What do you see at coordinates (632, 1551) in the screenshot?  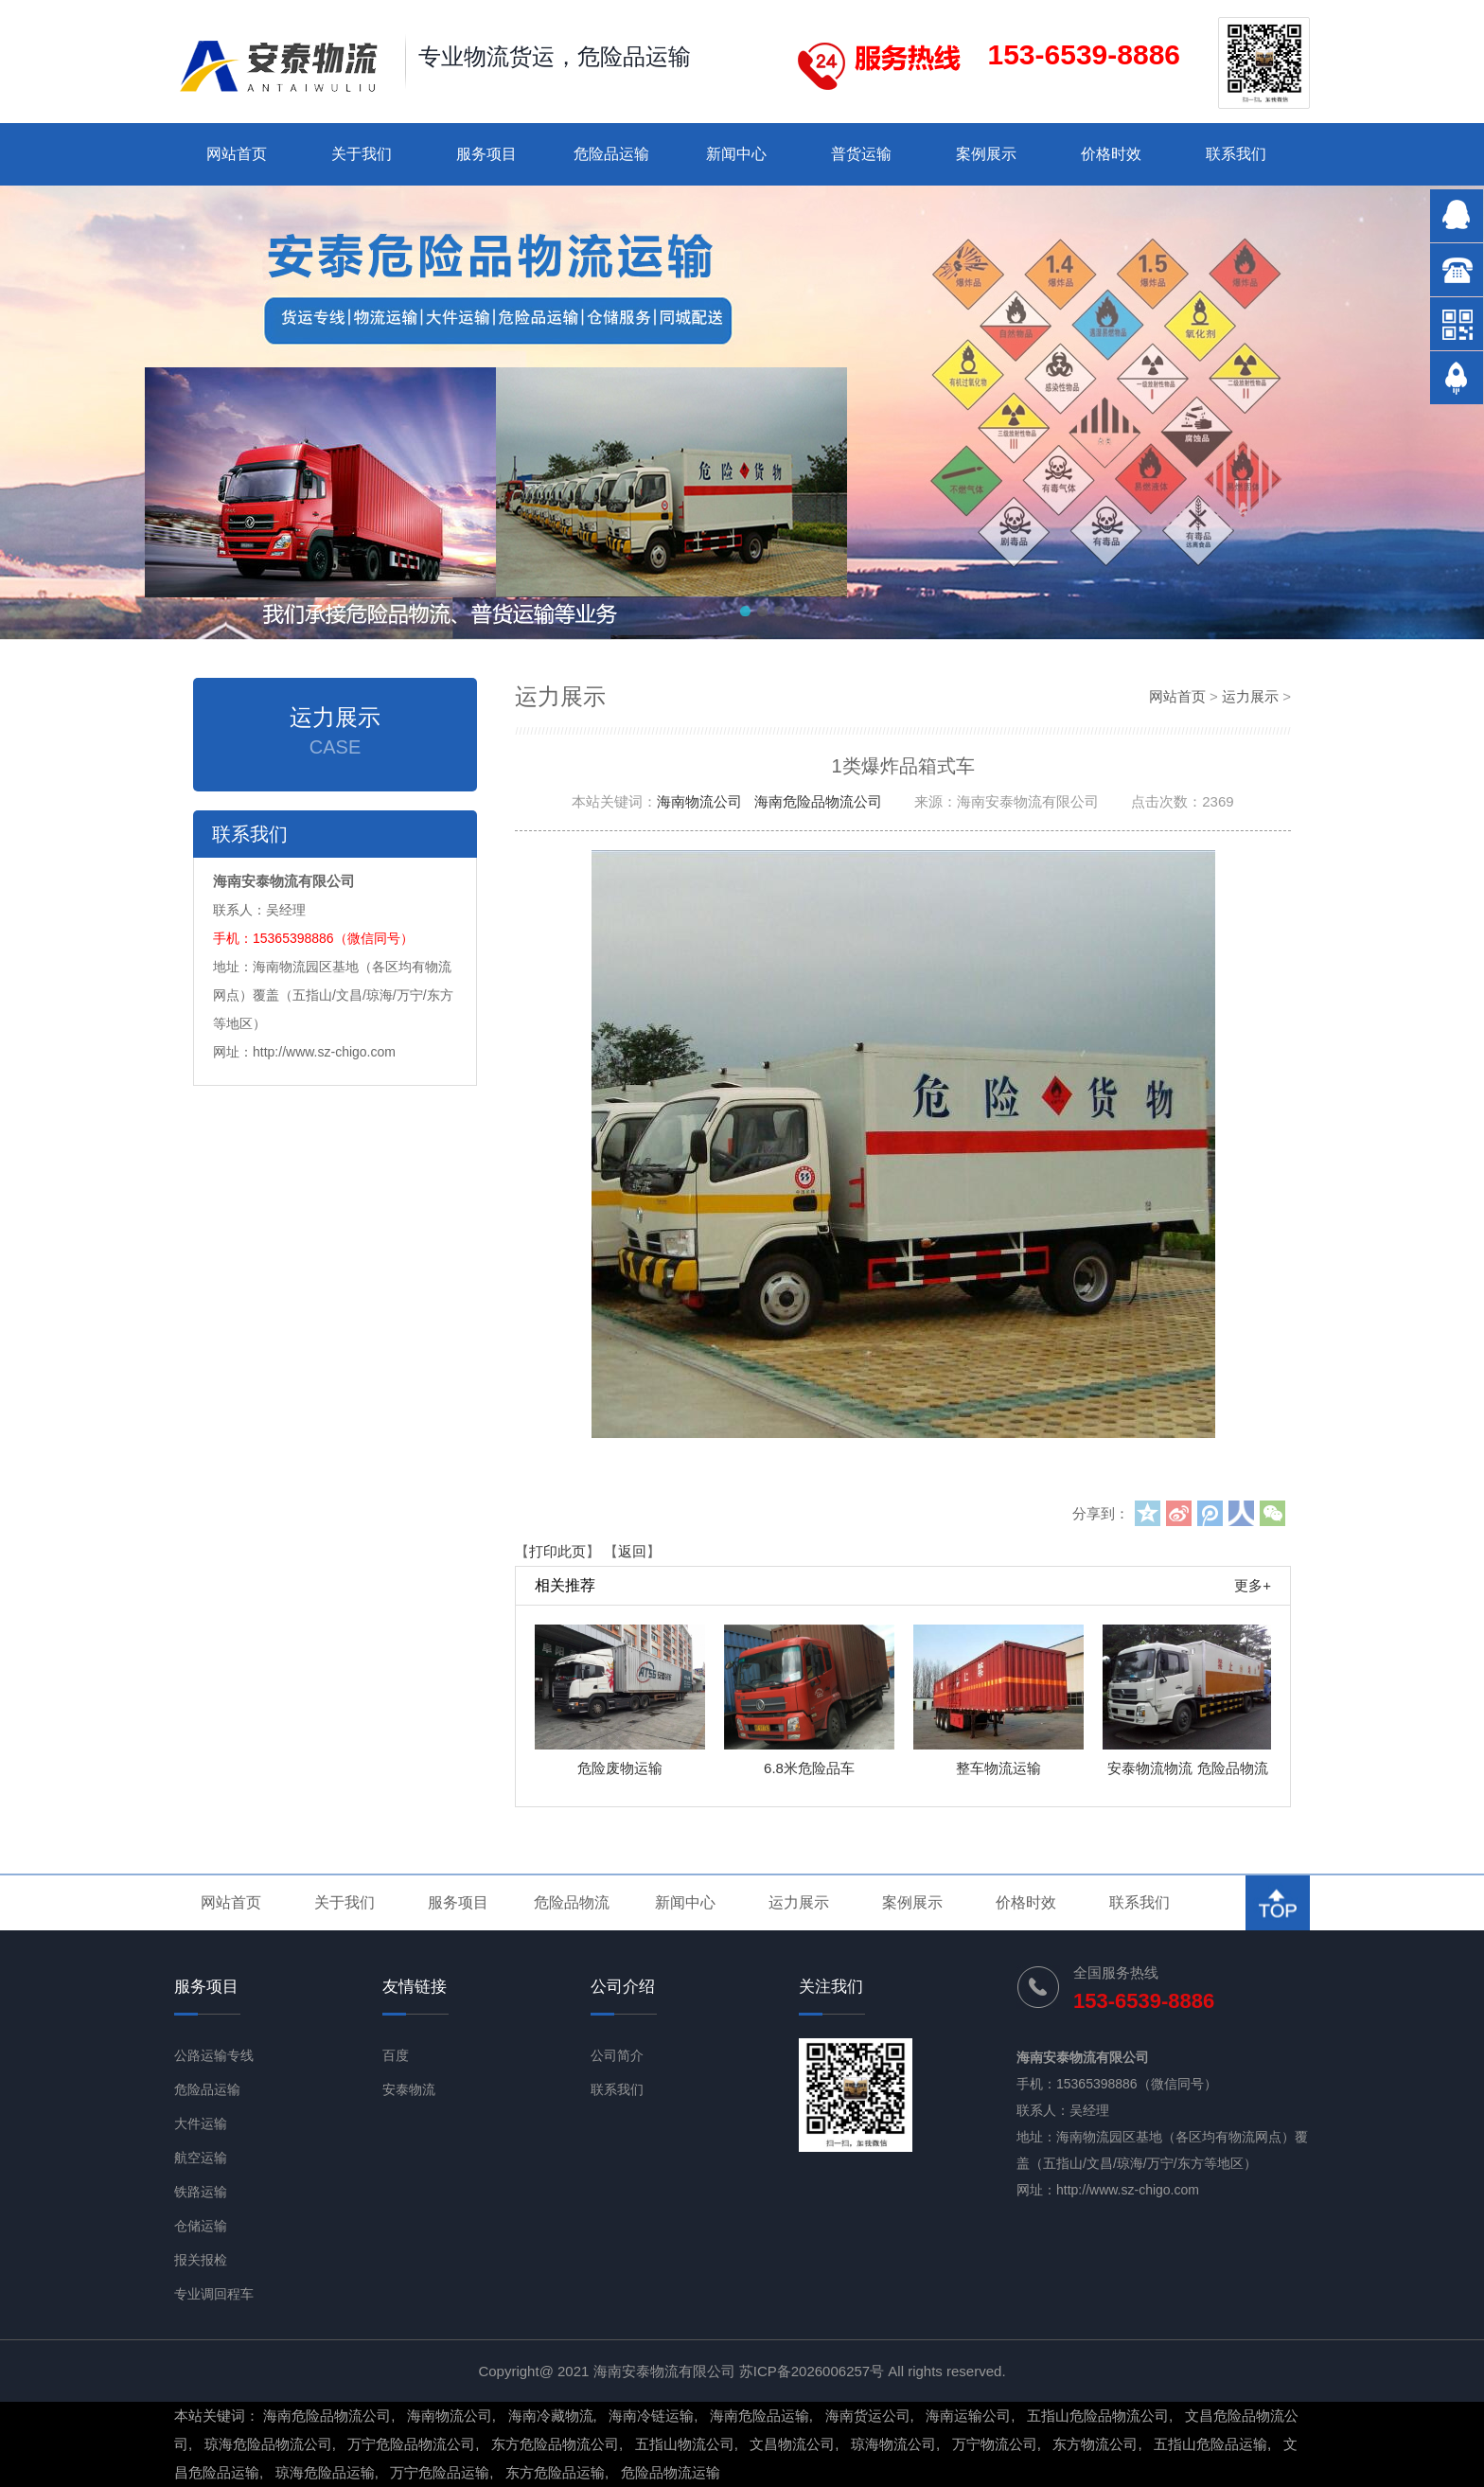 I see `返回` at bounding box center [632, 1551].